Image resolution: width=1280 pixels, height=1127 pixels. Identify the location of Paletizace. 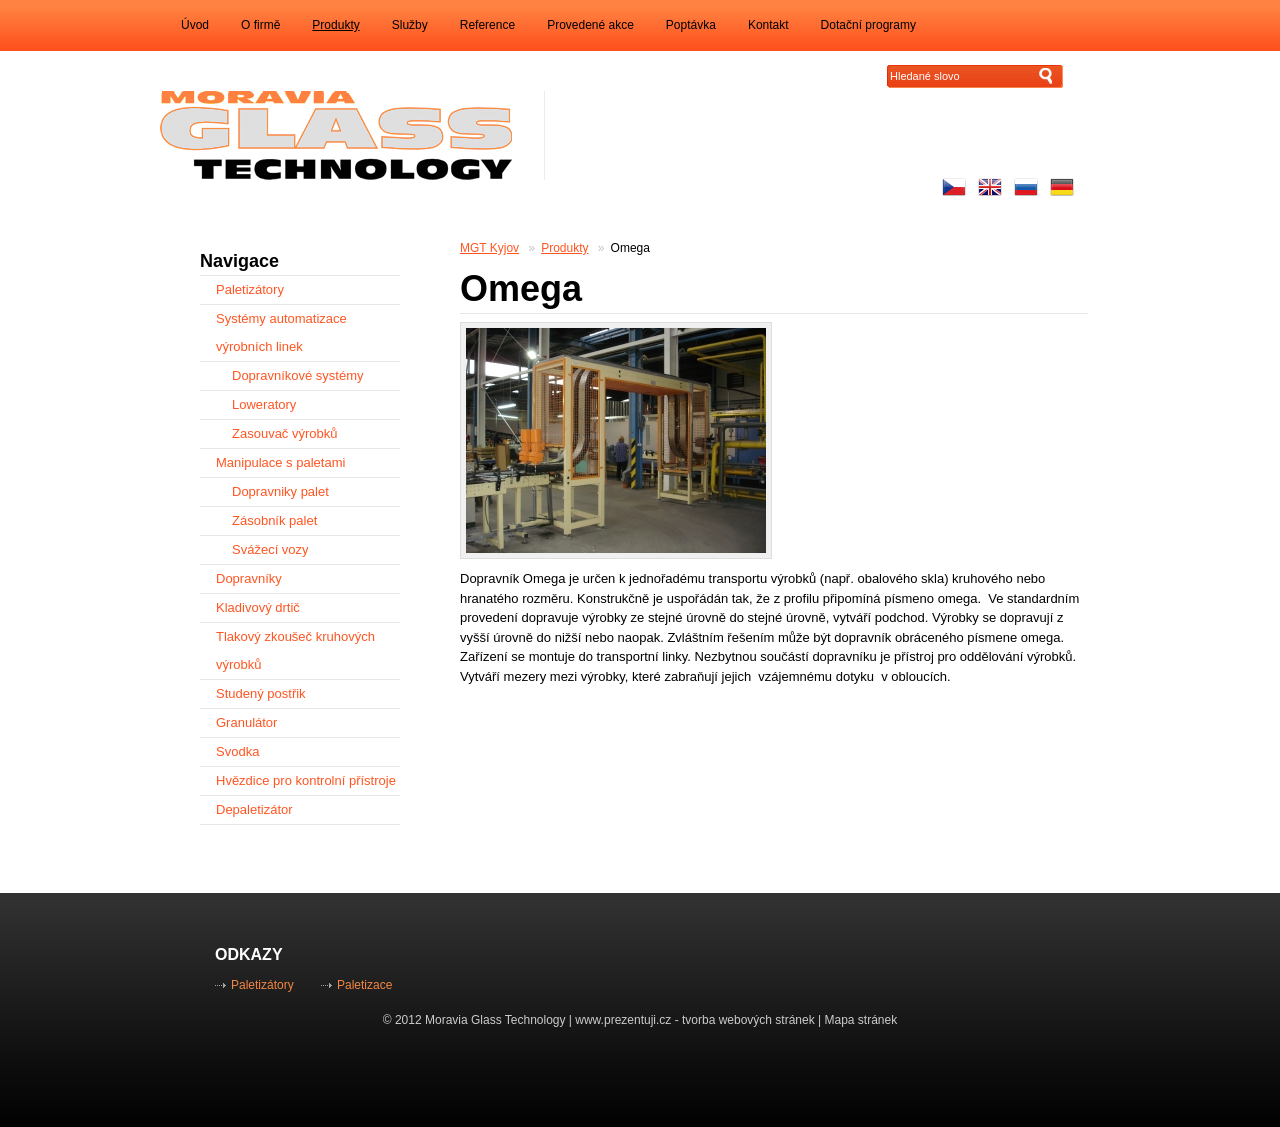
(364, 985).